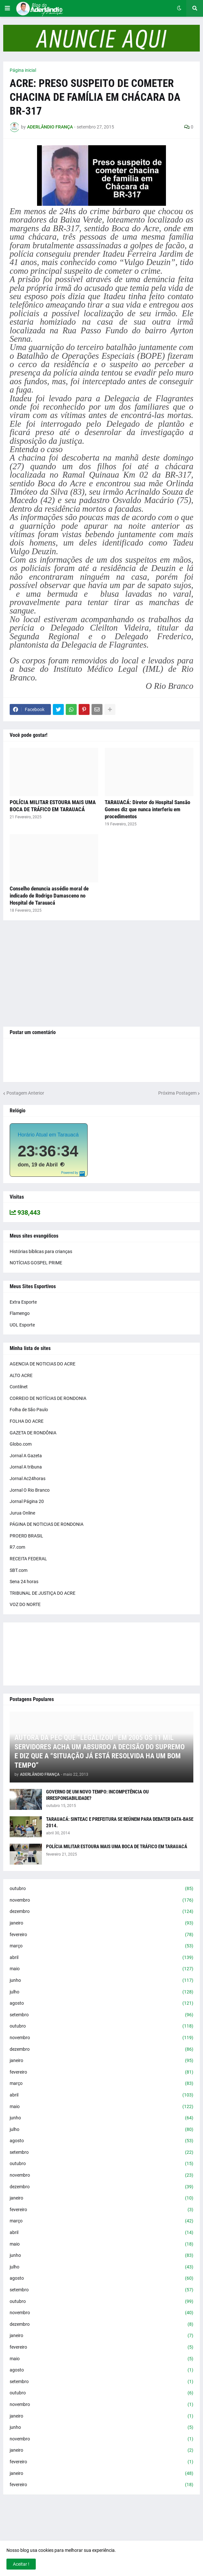 The width and height of the screenshot is (203, 2576). I want to click on agosto, so click(101, 2003).